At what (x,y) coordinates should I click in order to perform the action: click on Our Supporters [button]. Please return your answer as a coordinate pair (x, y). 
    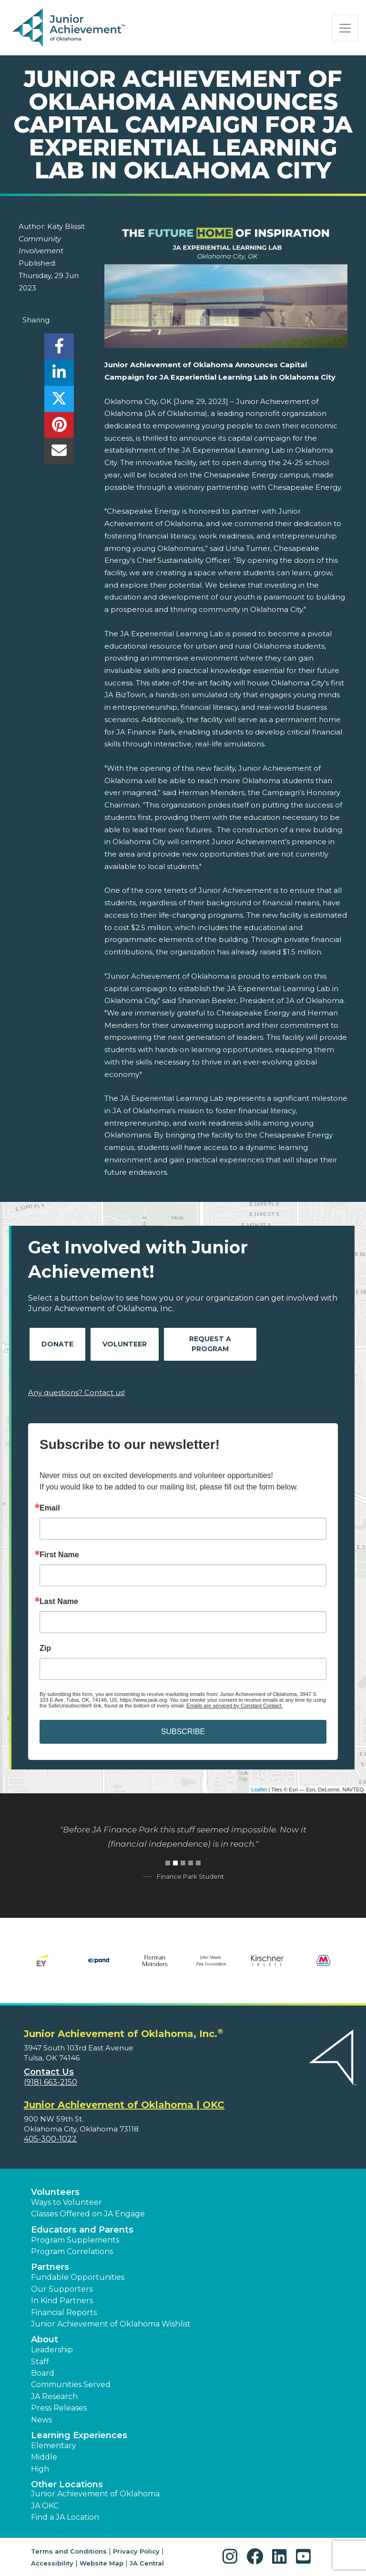
    Looking at the image, I should click on (61, 2289).